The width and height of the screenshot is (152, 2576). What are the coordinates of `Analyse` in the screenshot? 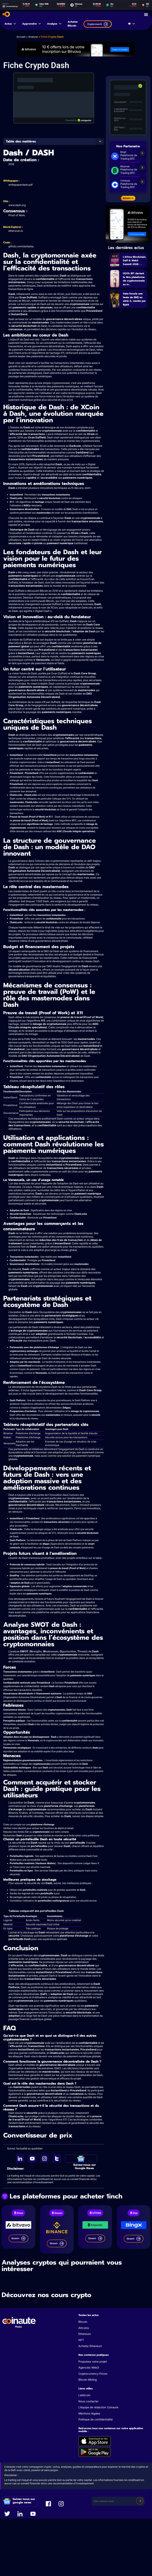 It's located at (54, 24).